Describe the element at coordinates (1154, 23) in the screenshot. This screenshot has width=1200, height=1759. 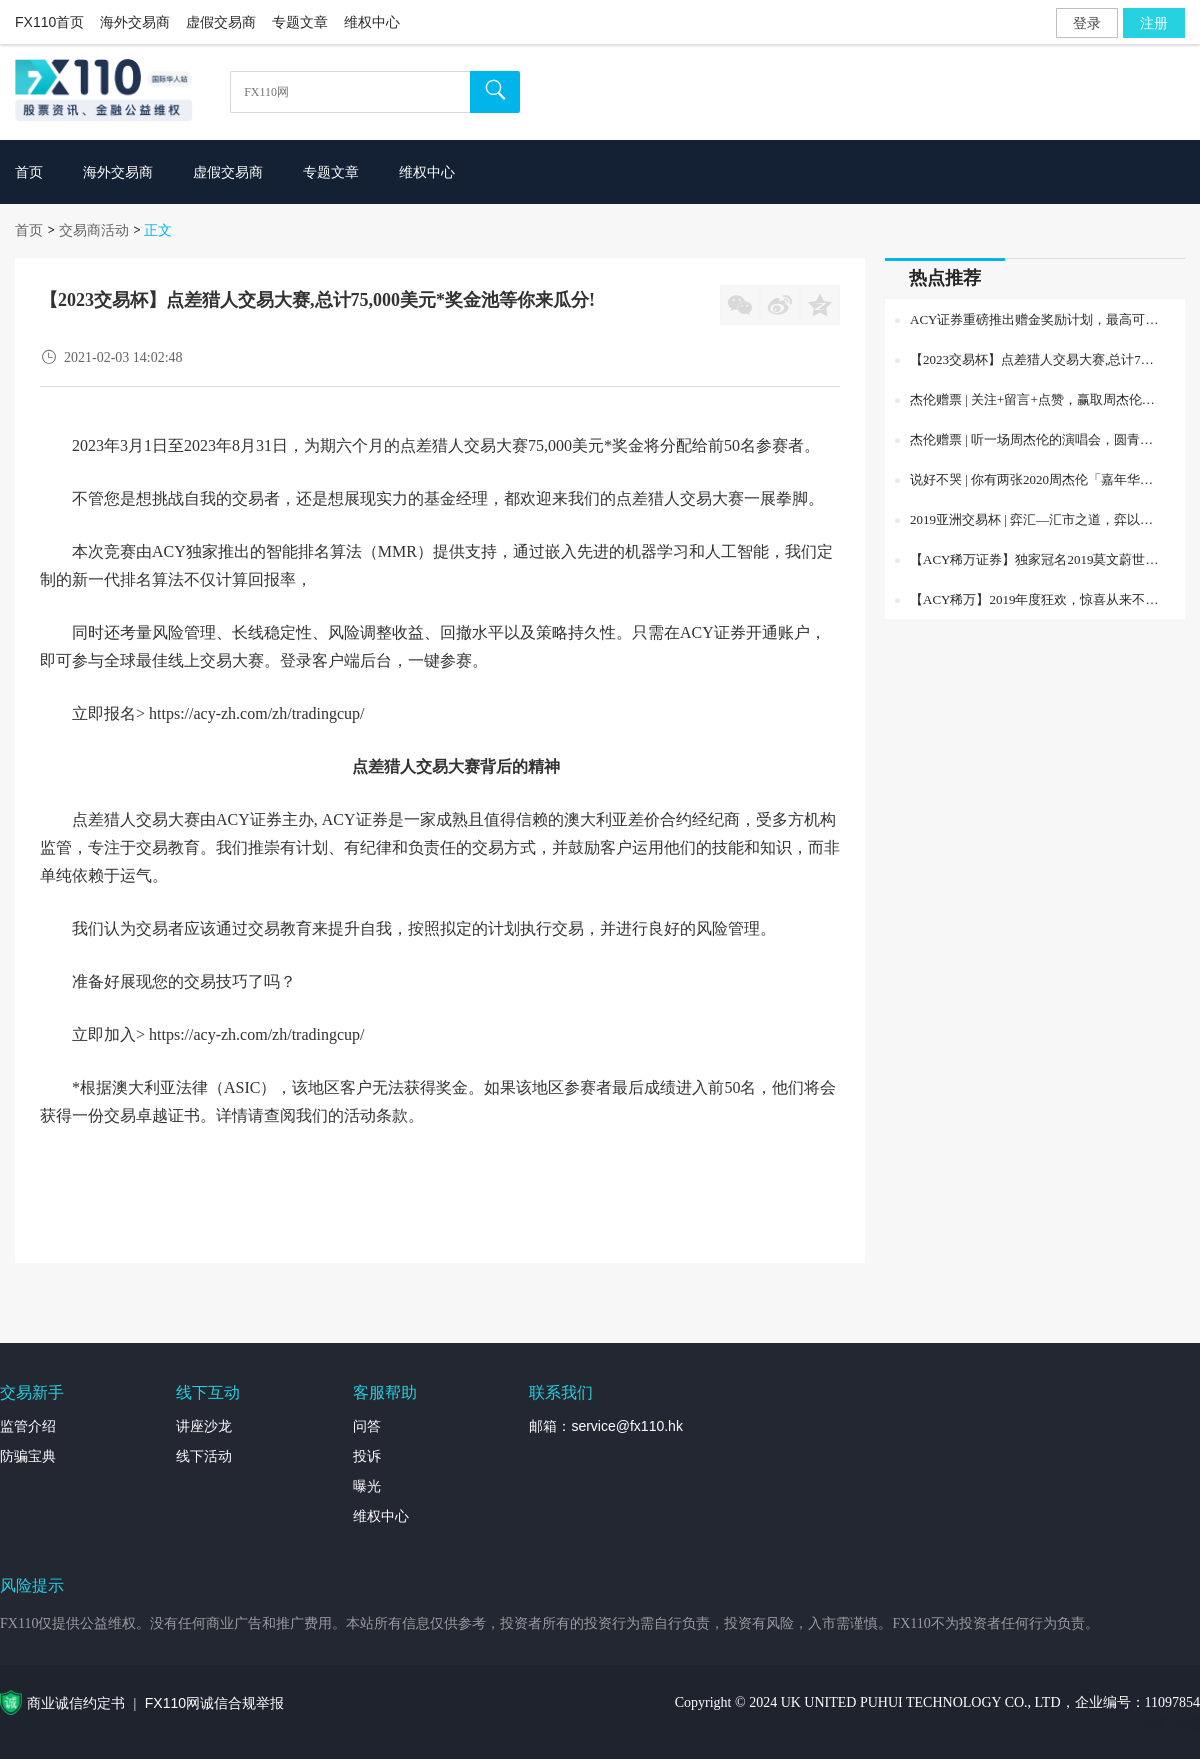
I see `注册` at that location.